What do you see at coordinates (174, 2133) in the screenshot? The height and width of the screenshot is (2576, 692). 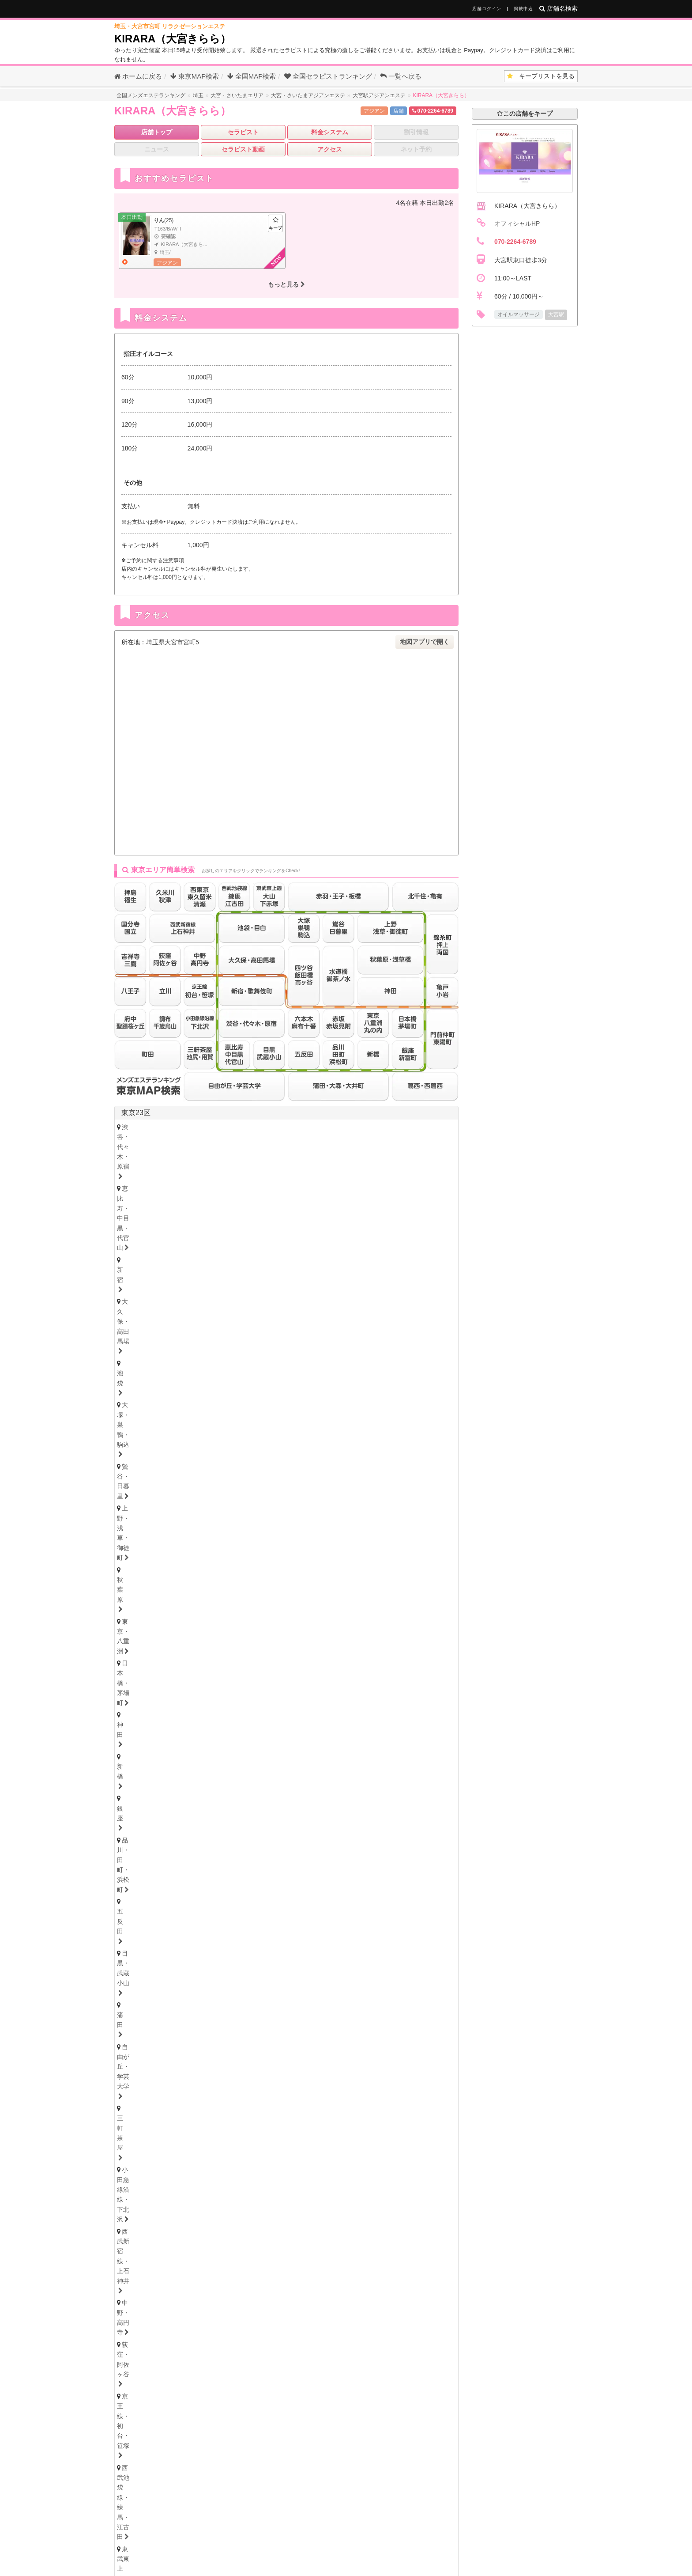 I see `京都府` at bounding box center [174, 2133].